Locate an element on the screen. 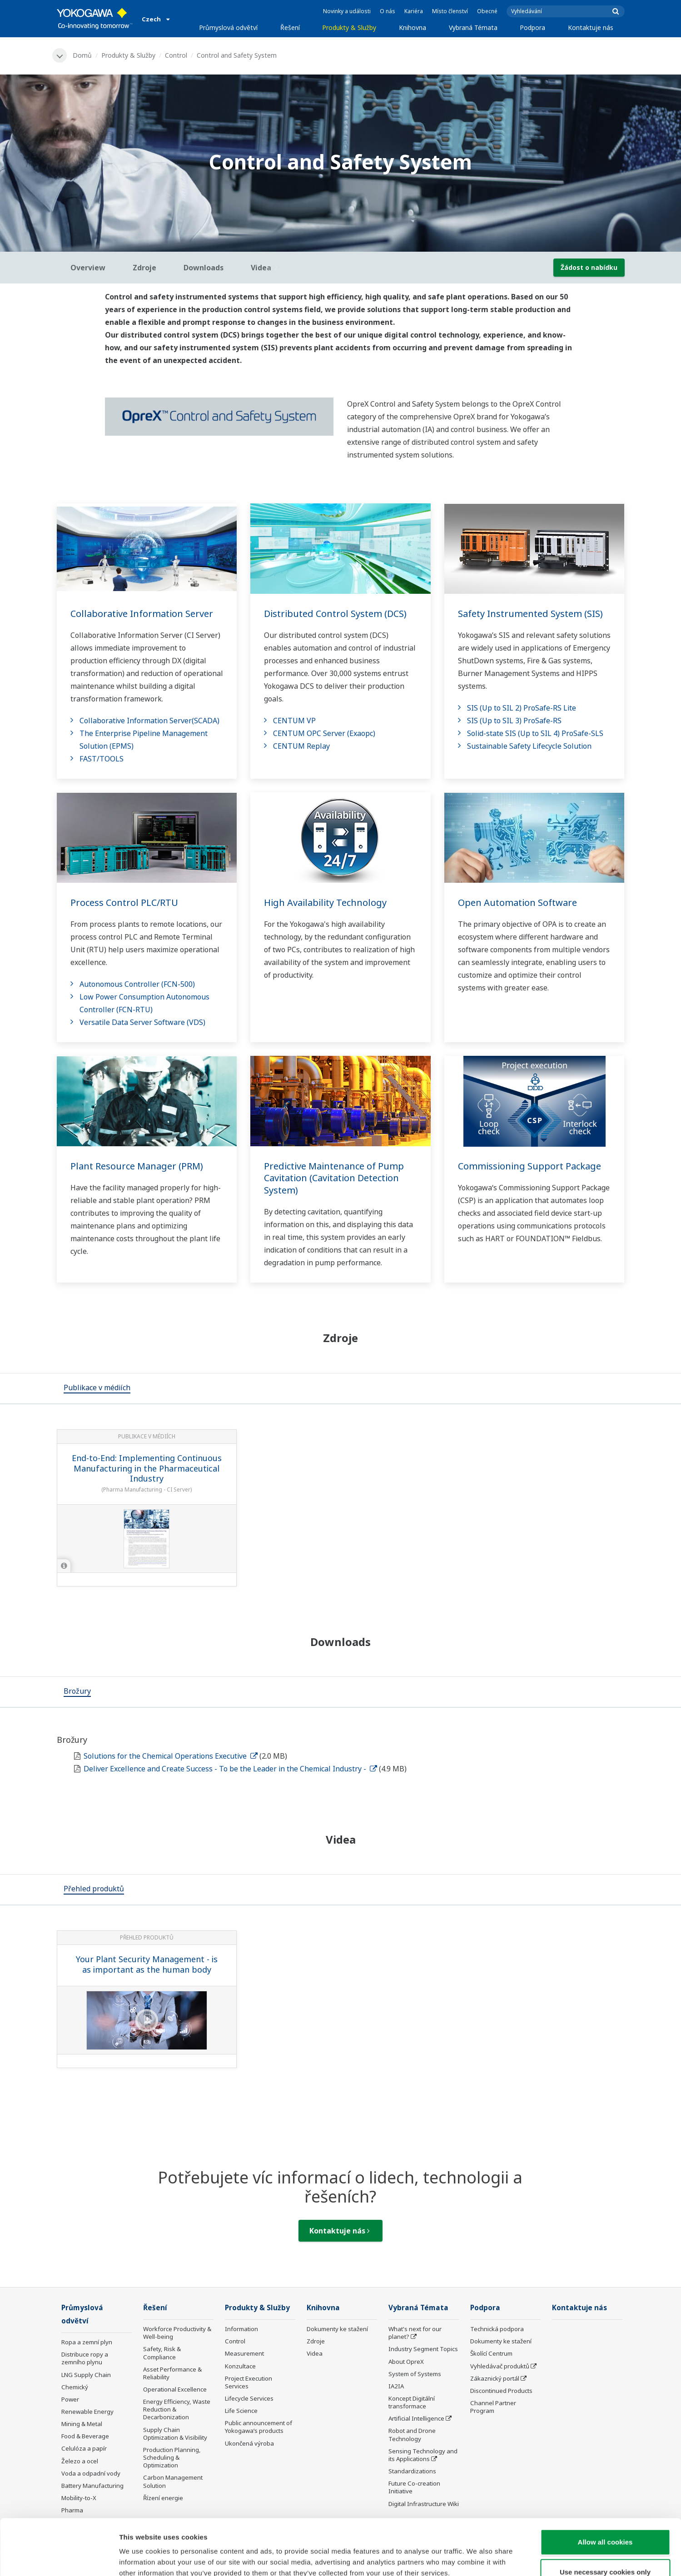 The height and width of the screenshot is (2576, 681). Artificial Intelligence is located at coordinates (416, 2418).